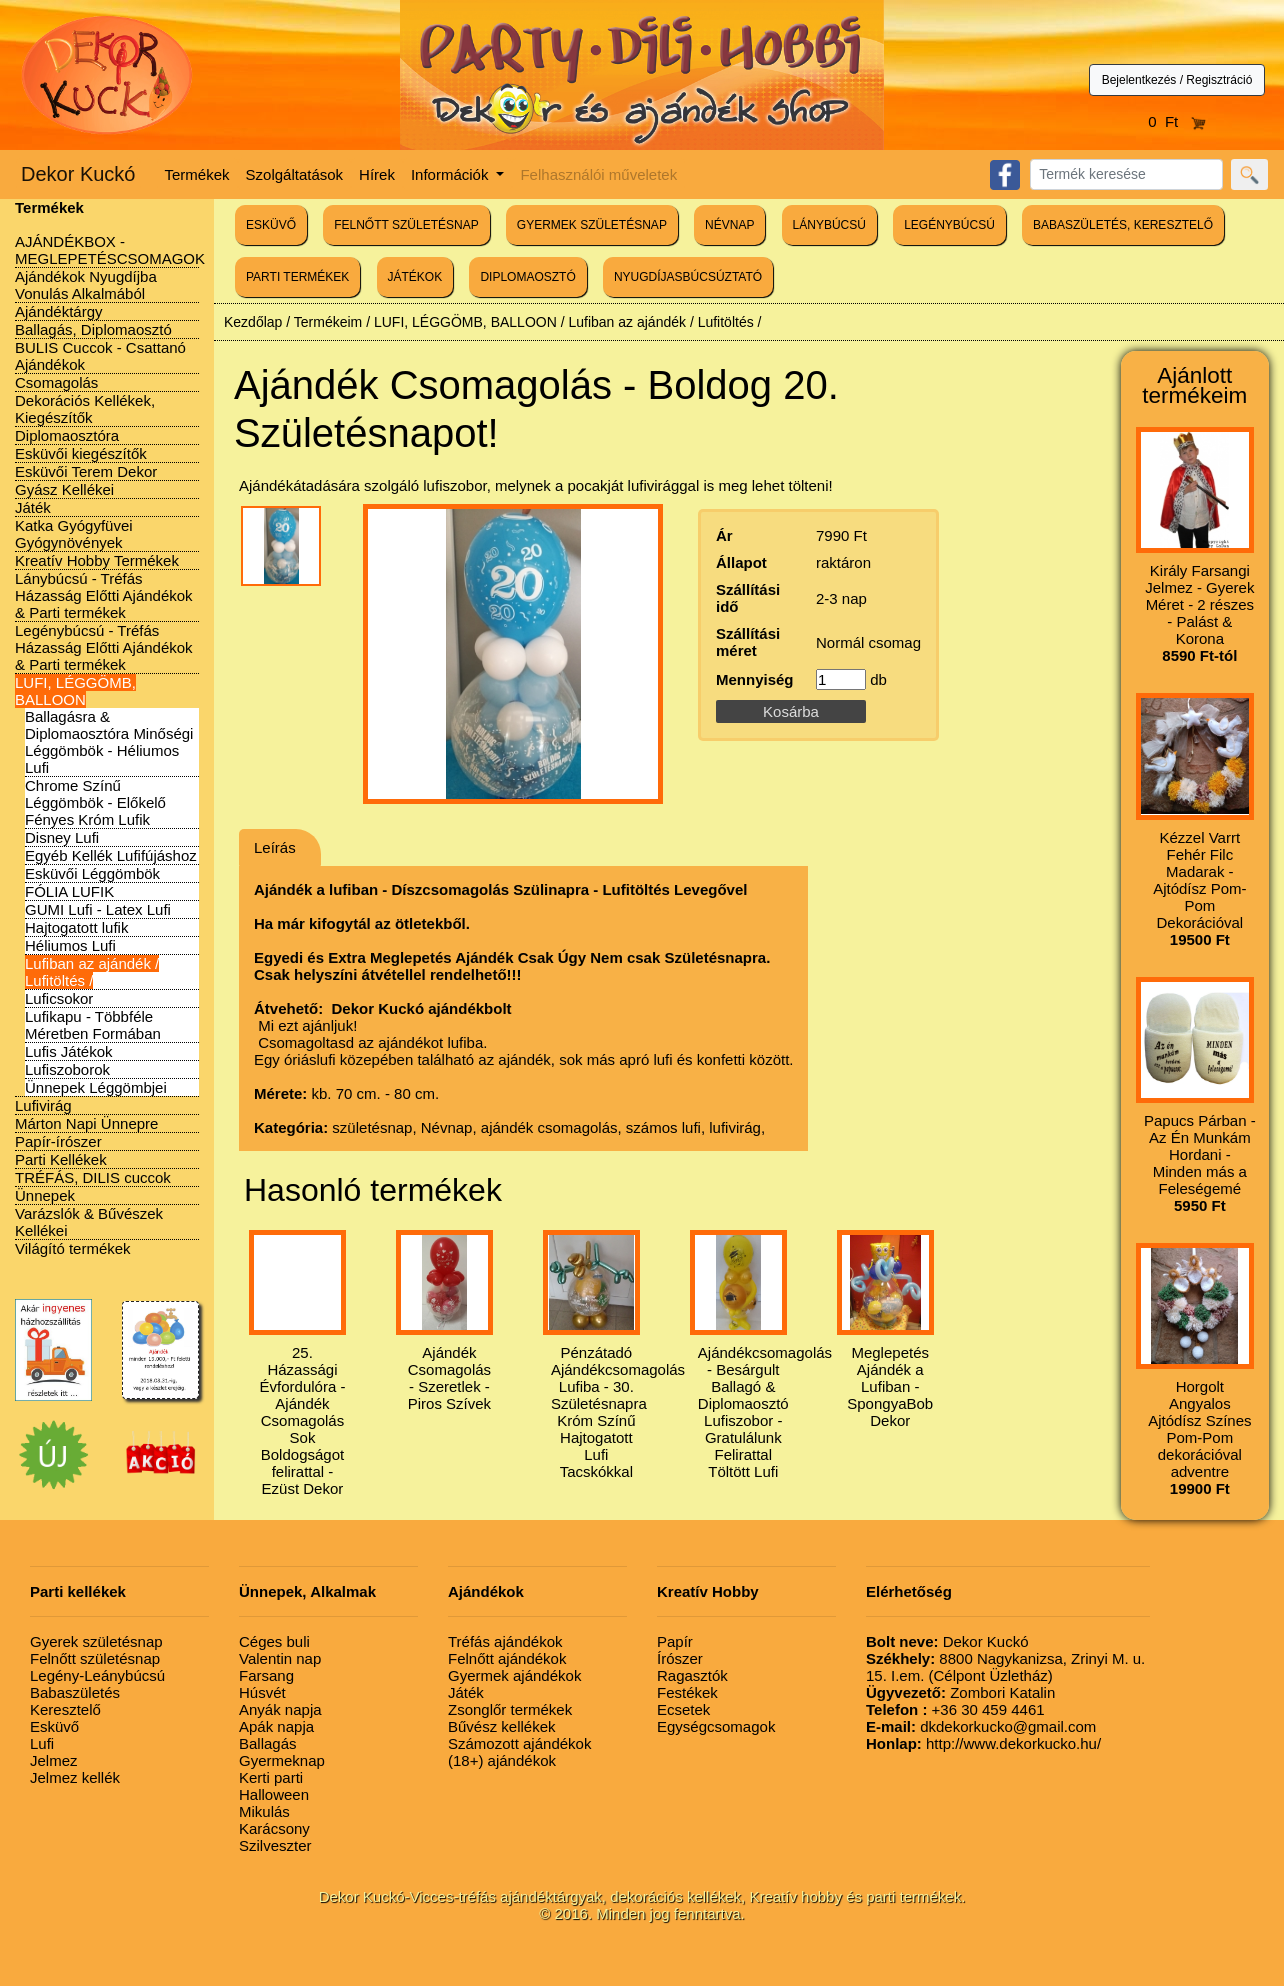 The width and height of the screenshot is (1284, 1986). I want to click on PARTI TERMÉKEK [button], so click(297, 277).